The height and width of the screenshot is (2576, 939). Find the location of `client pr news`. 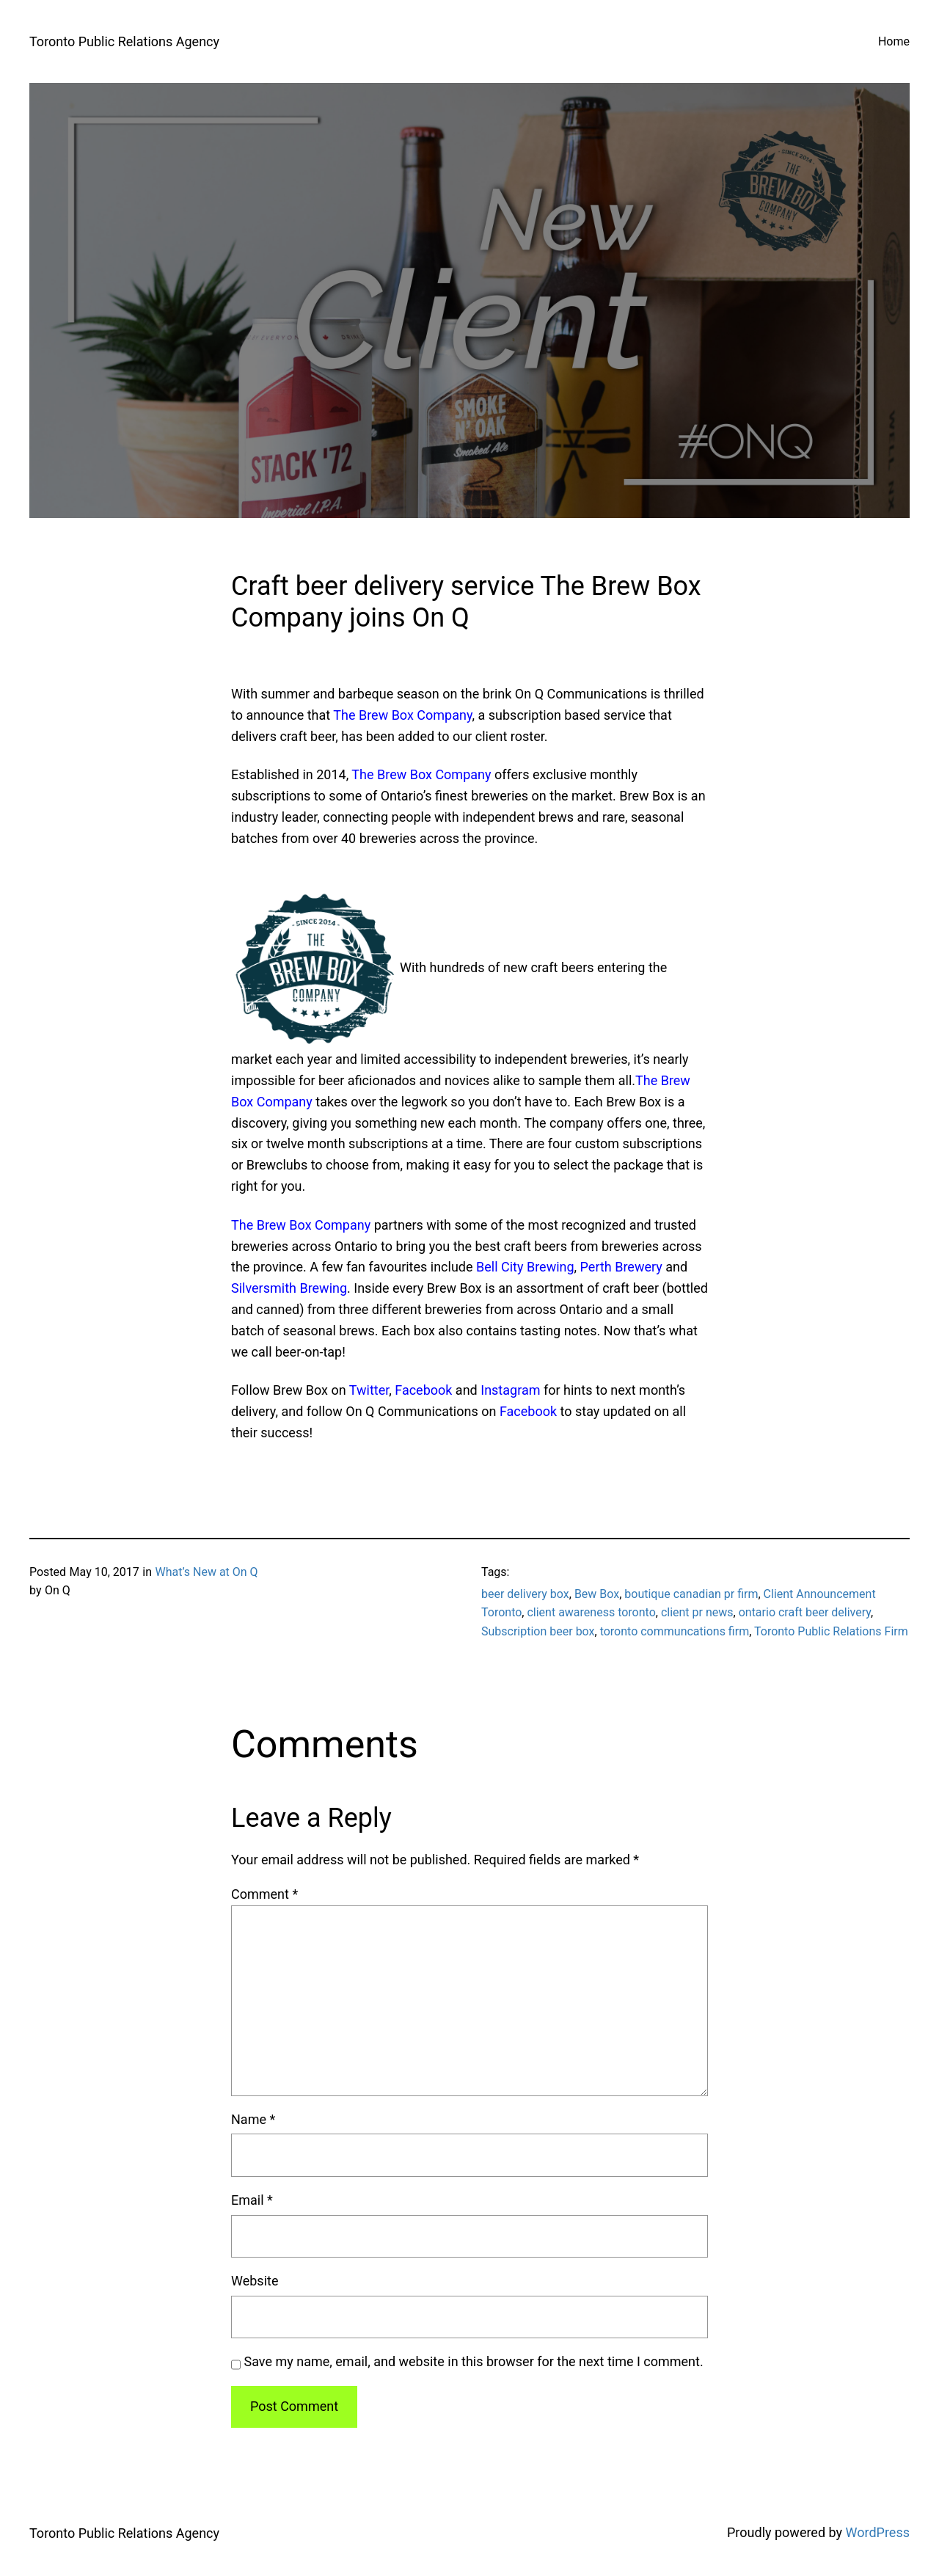

client pr news is located at coordinates (697, 1612).